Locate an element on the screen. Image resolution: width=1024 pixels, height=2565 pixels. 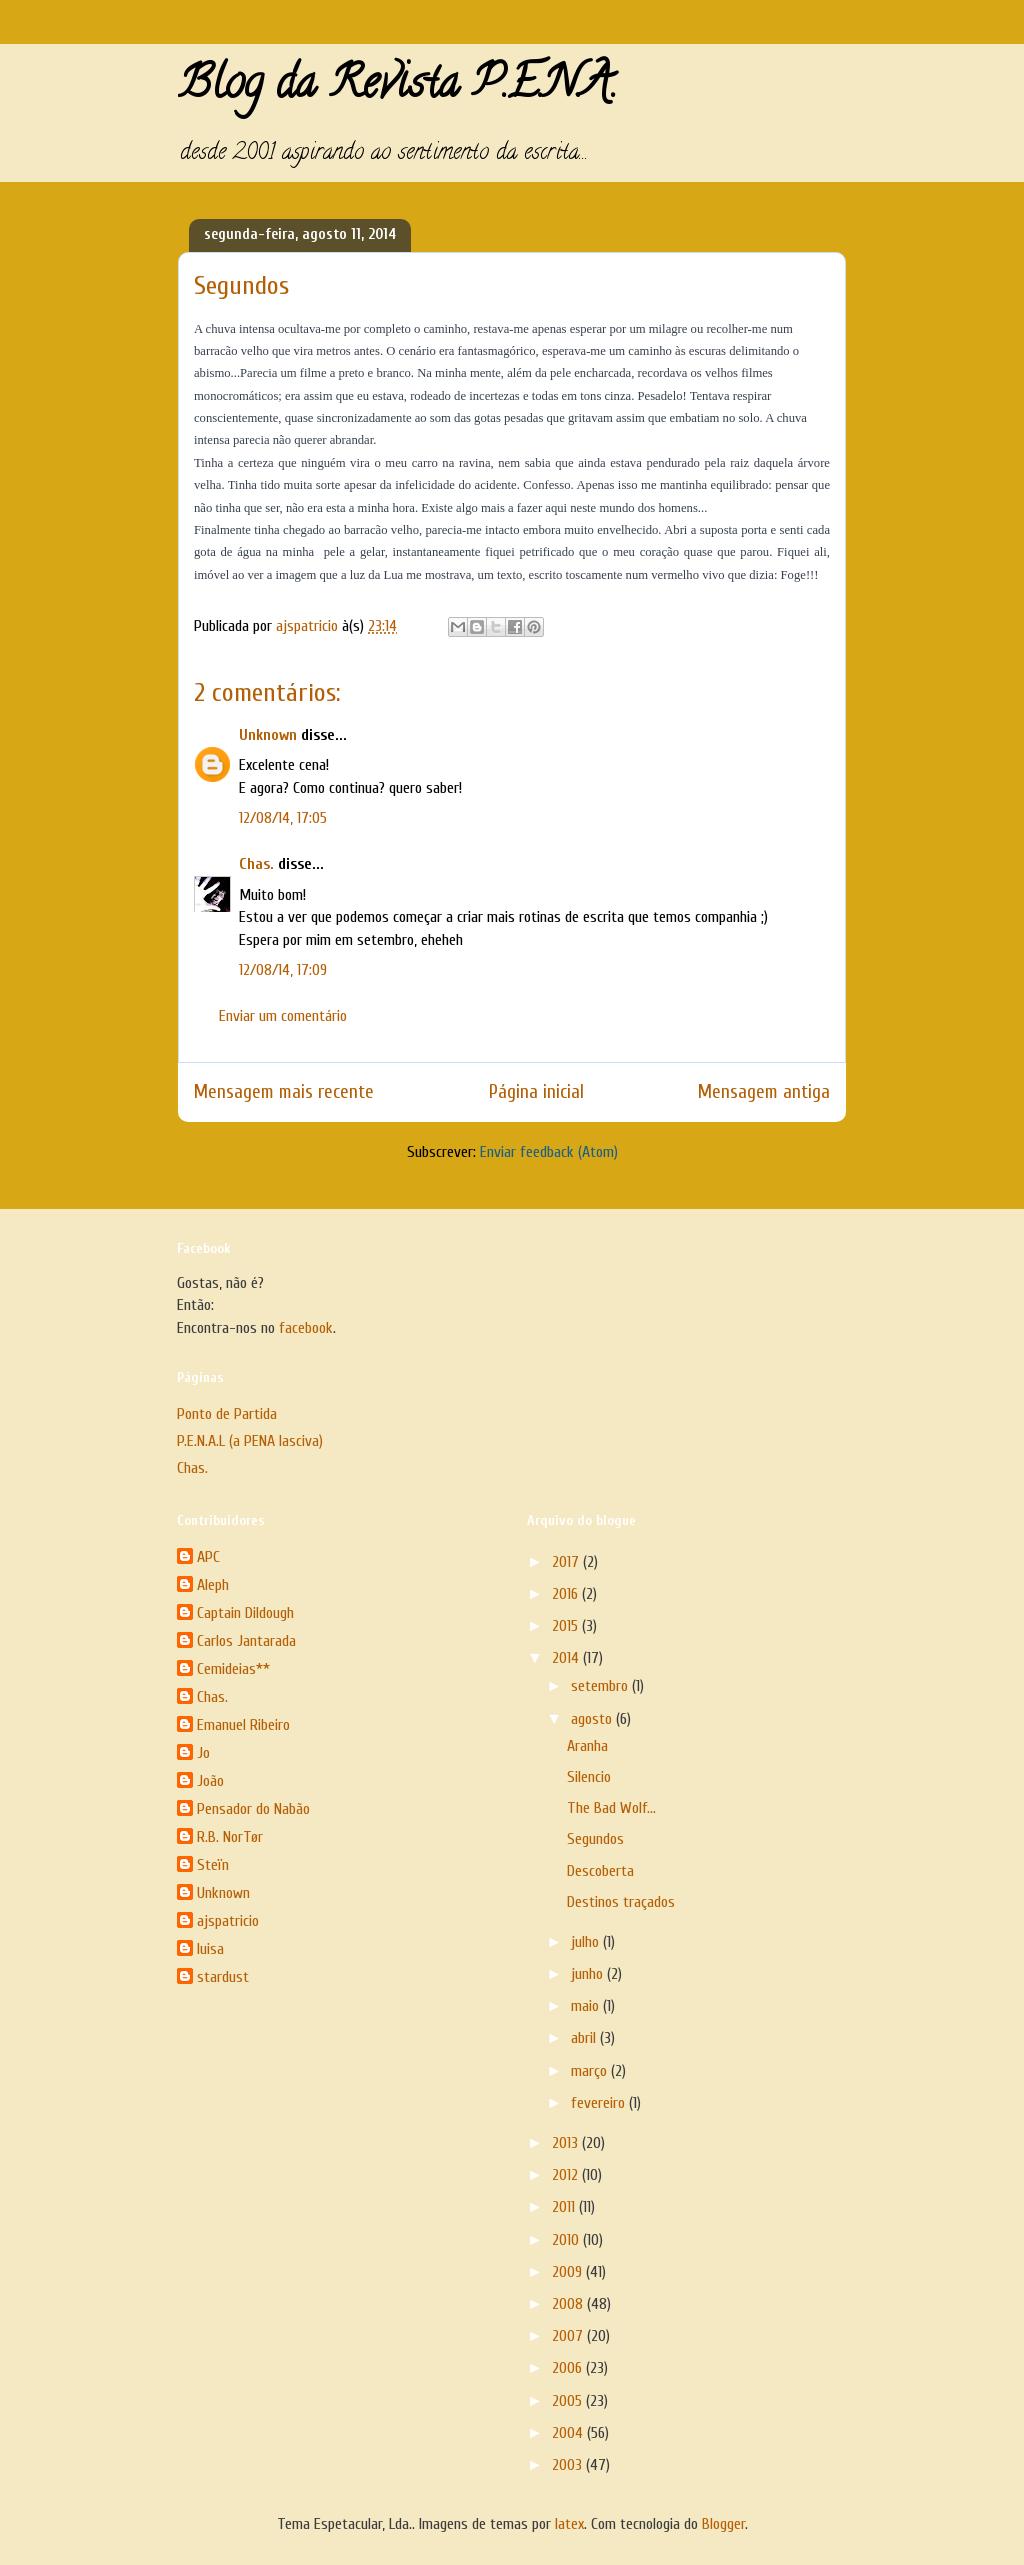
Captain Dildough is located at coordinates (245, 1613).